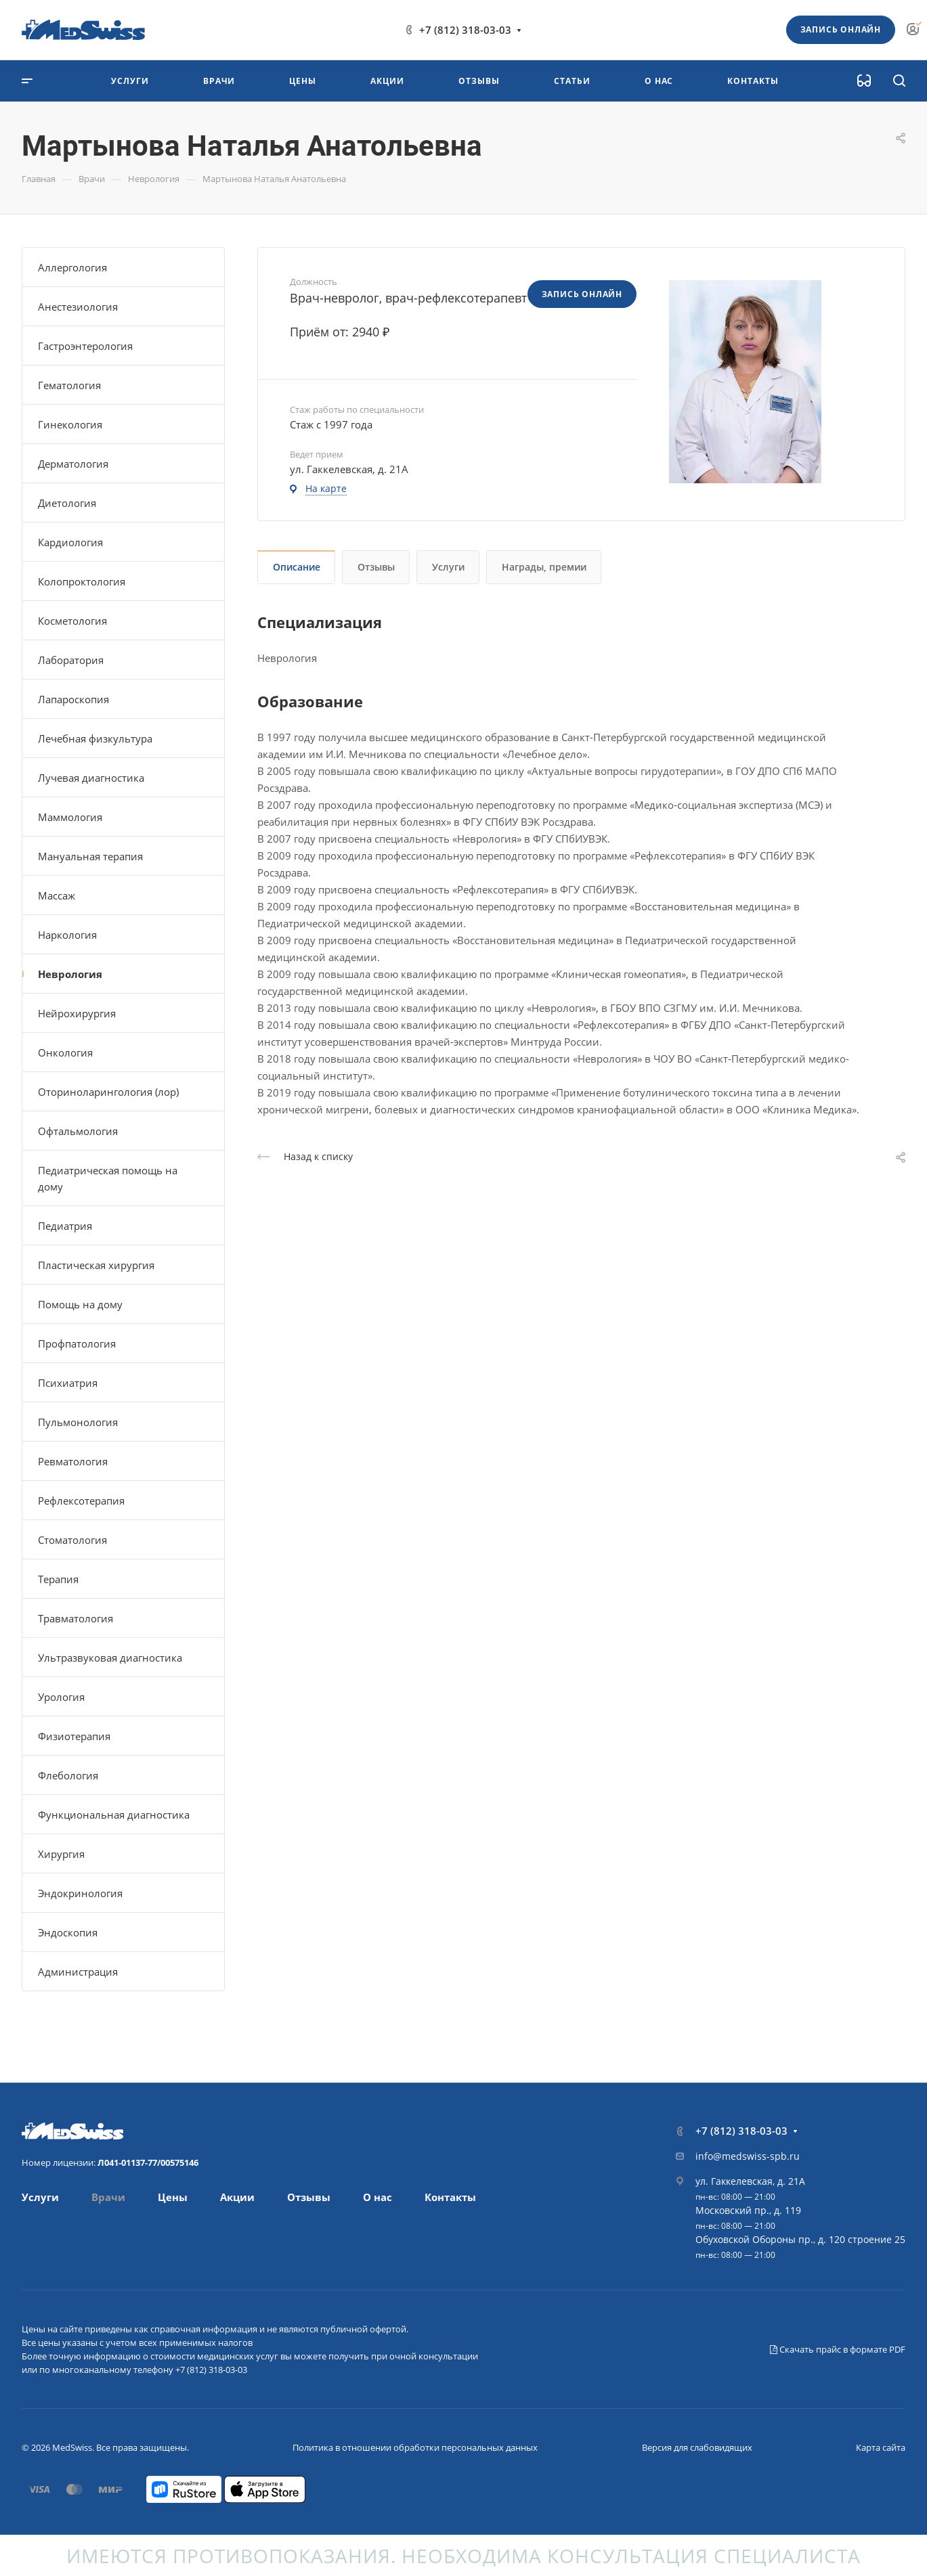 This screenshot has height=2576, width=927. What do you see at coordinates (78, 1422) in the screenshot?
I see `Пульмонология` at bounding box center [78, 1422].